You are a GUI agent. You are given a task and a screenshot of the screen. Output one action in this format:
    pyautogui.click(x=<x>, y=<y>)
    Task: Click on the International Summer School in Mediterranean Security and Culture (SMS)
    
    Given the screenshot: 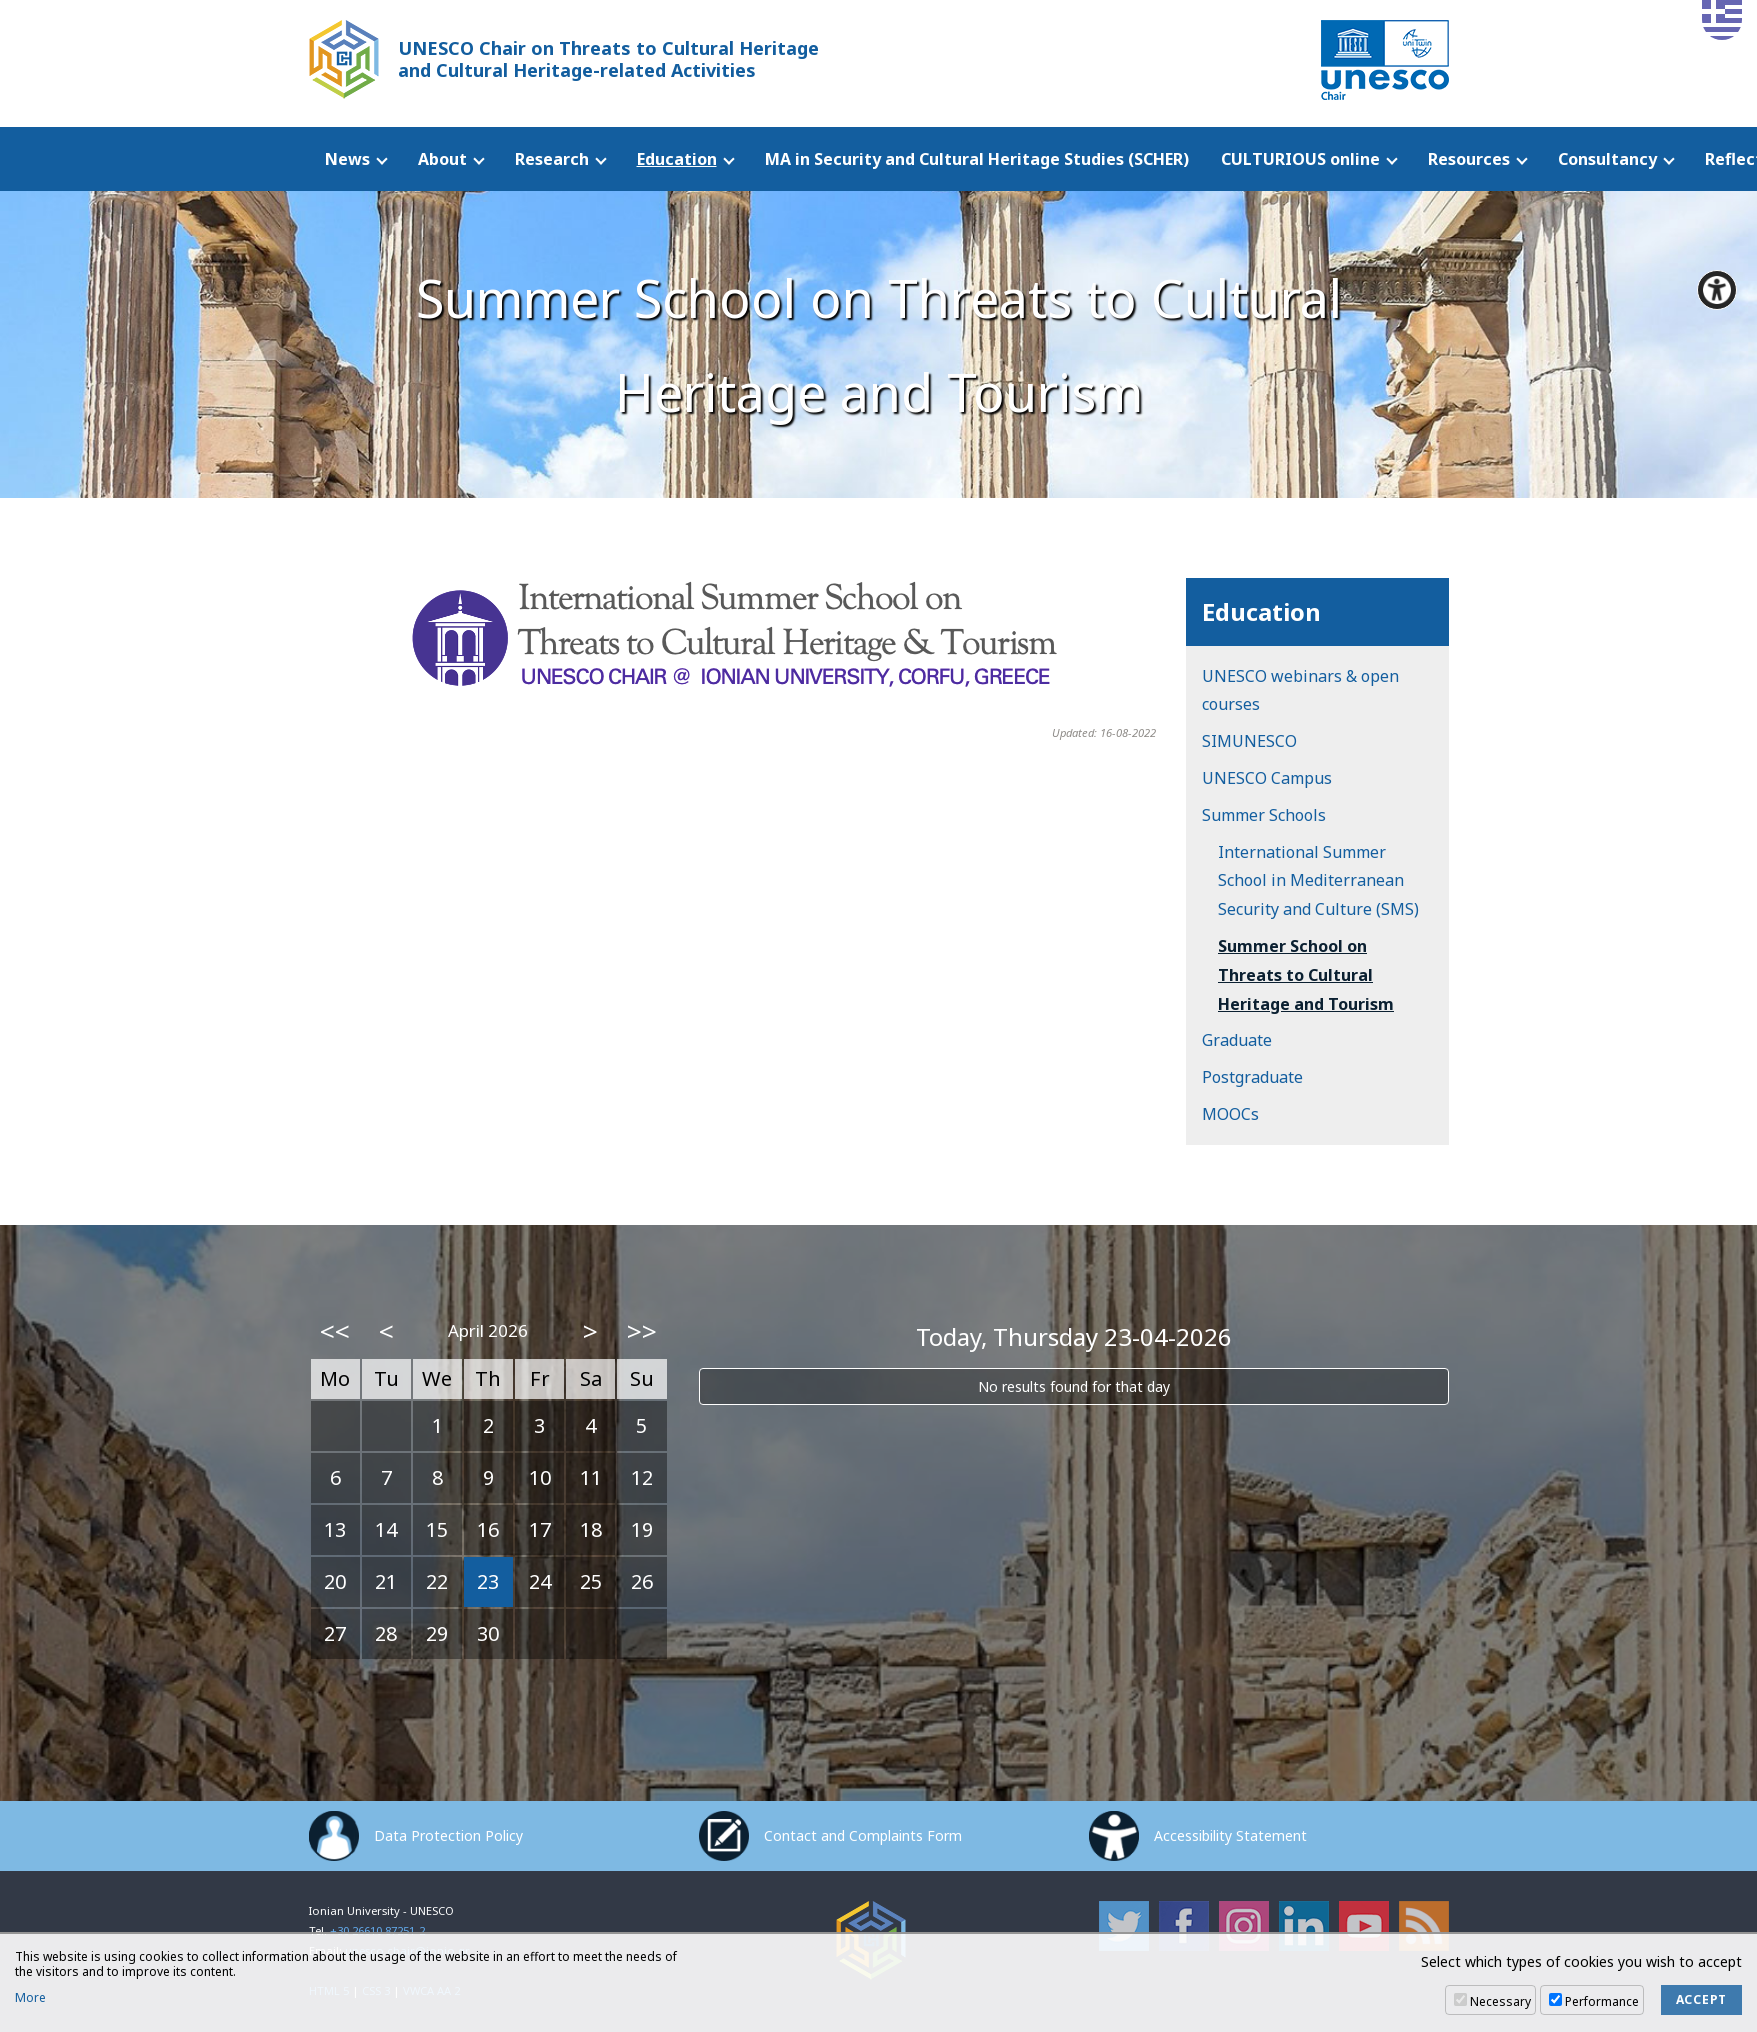 What is the action you would take?
    pyautogui.click(x=1318, y=881)
    